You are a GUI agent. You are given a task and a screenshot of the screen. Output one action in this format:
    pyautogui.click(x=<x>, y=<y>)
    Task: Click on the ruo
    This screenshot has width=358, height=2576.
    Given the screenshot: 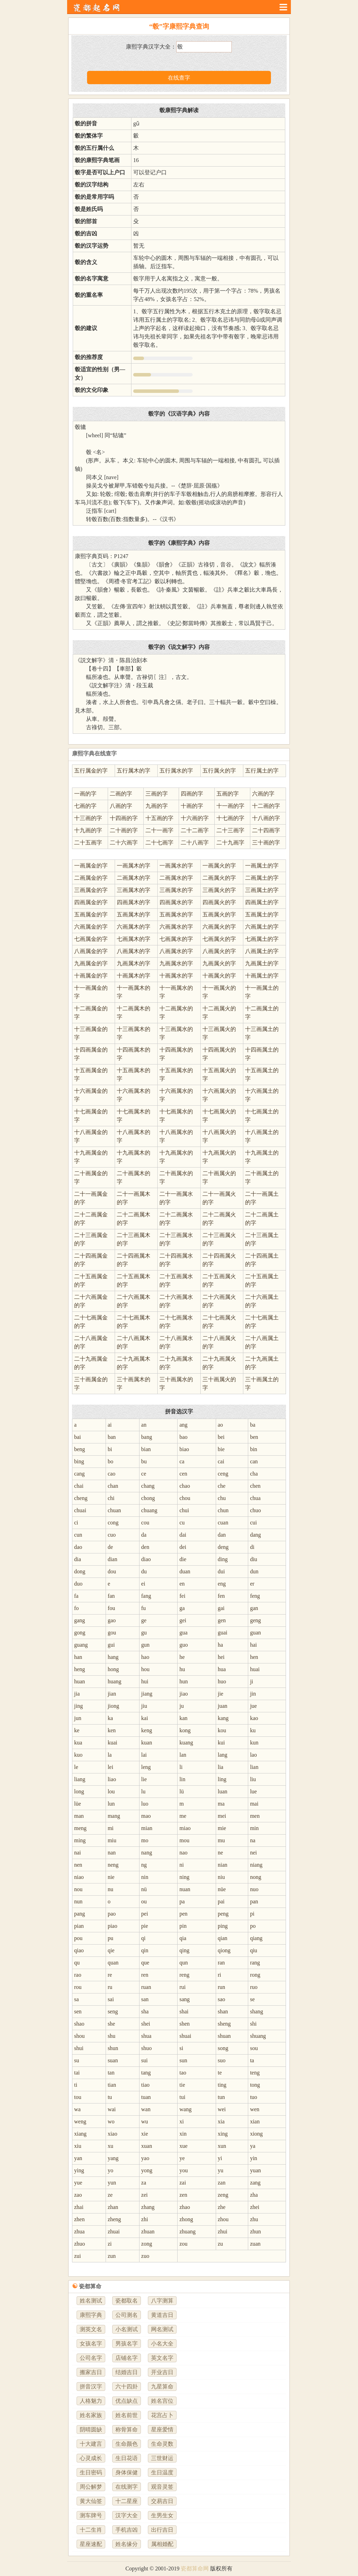 What is the action you would take?
    pyautogui.click(x=253, y=1987)
    